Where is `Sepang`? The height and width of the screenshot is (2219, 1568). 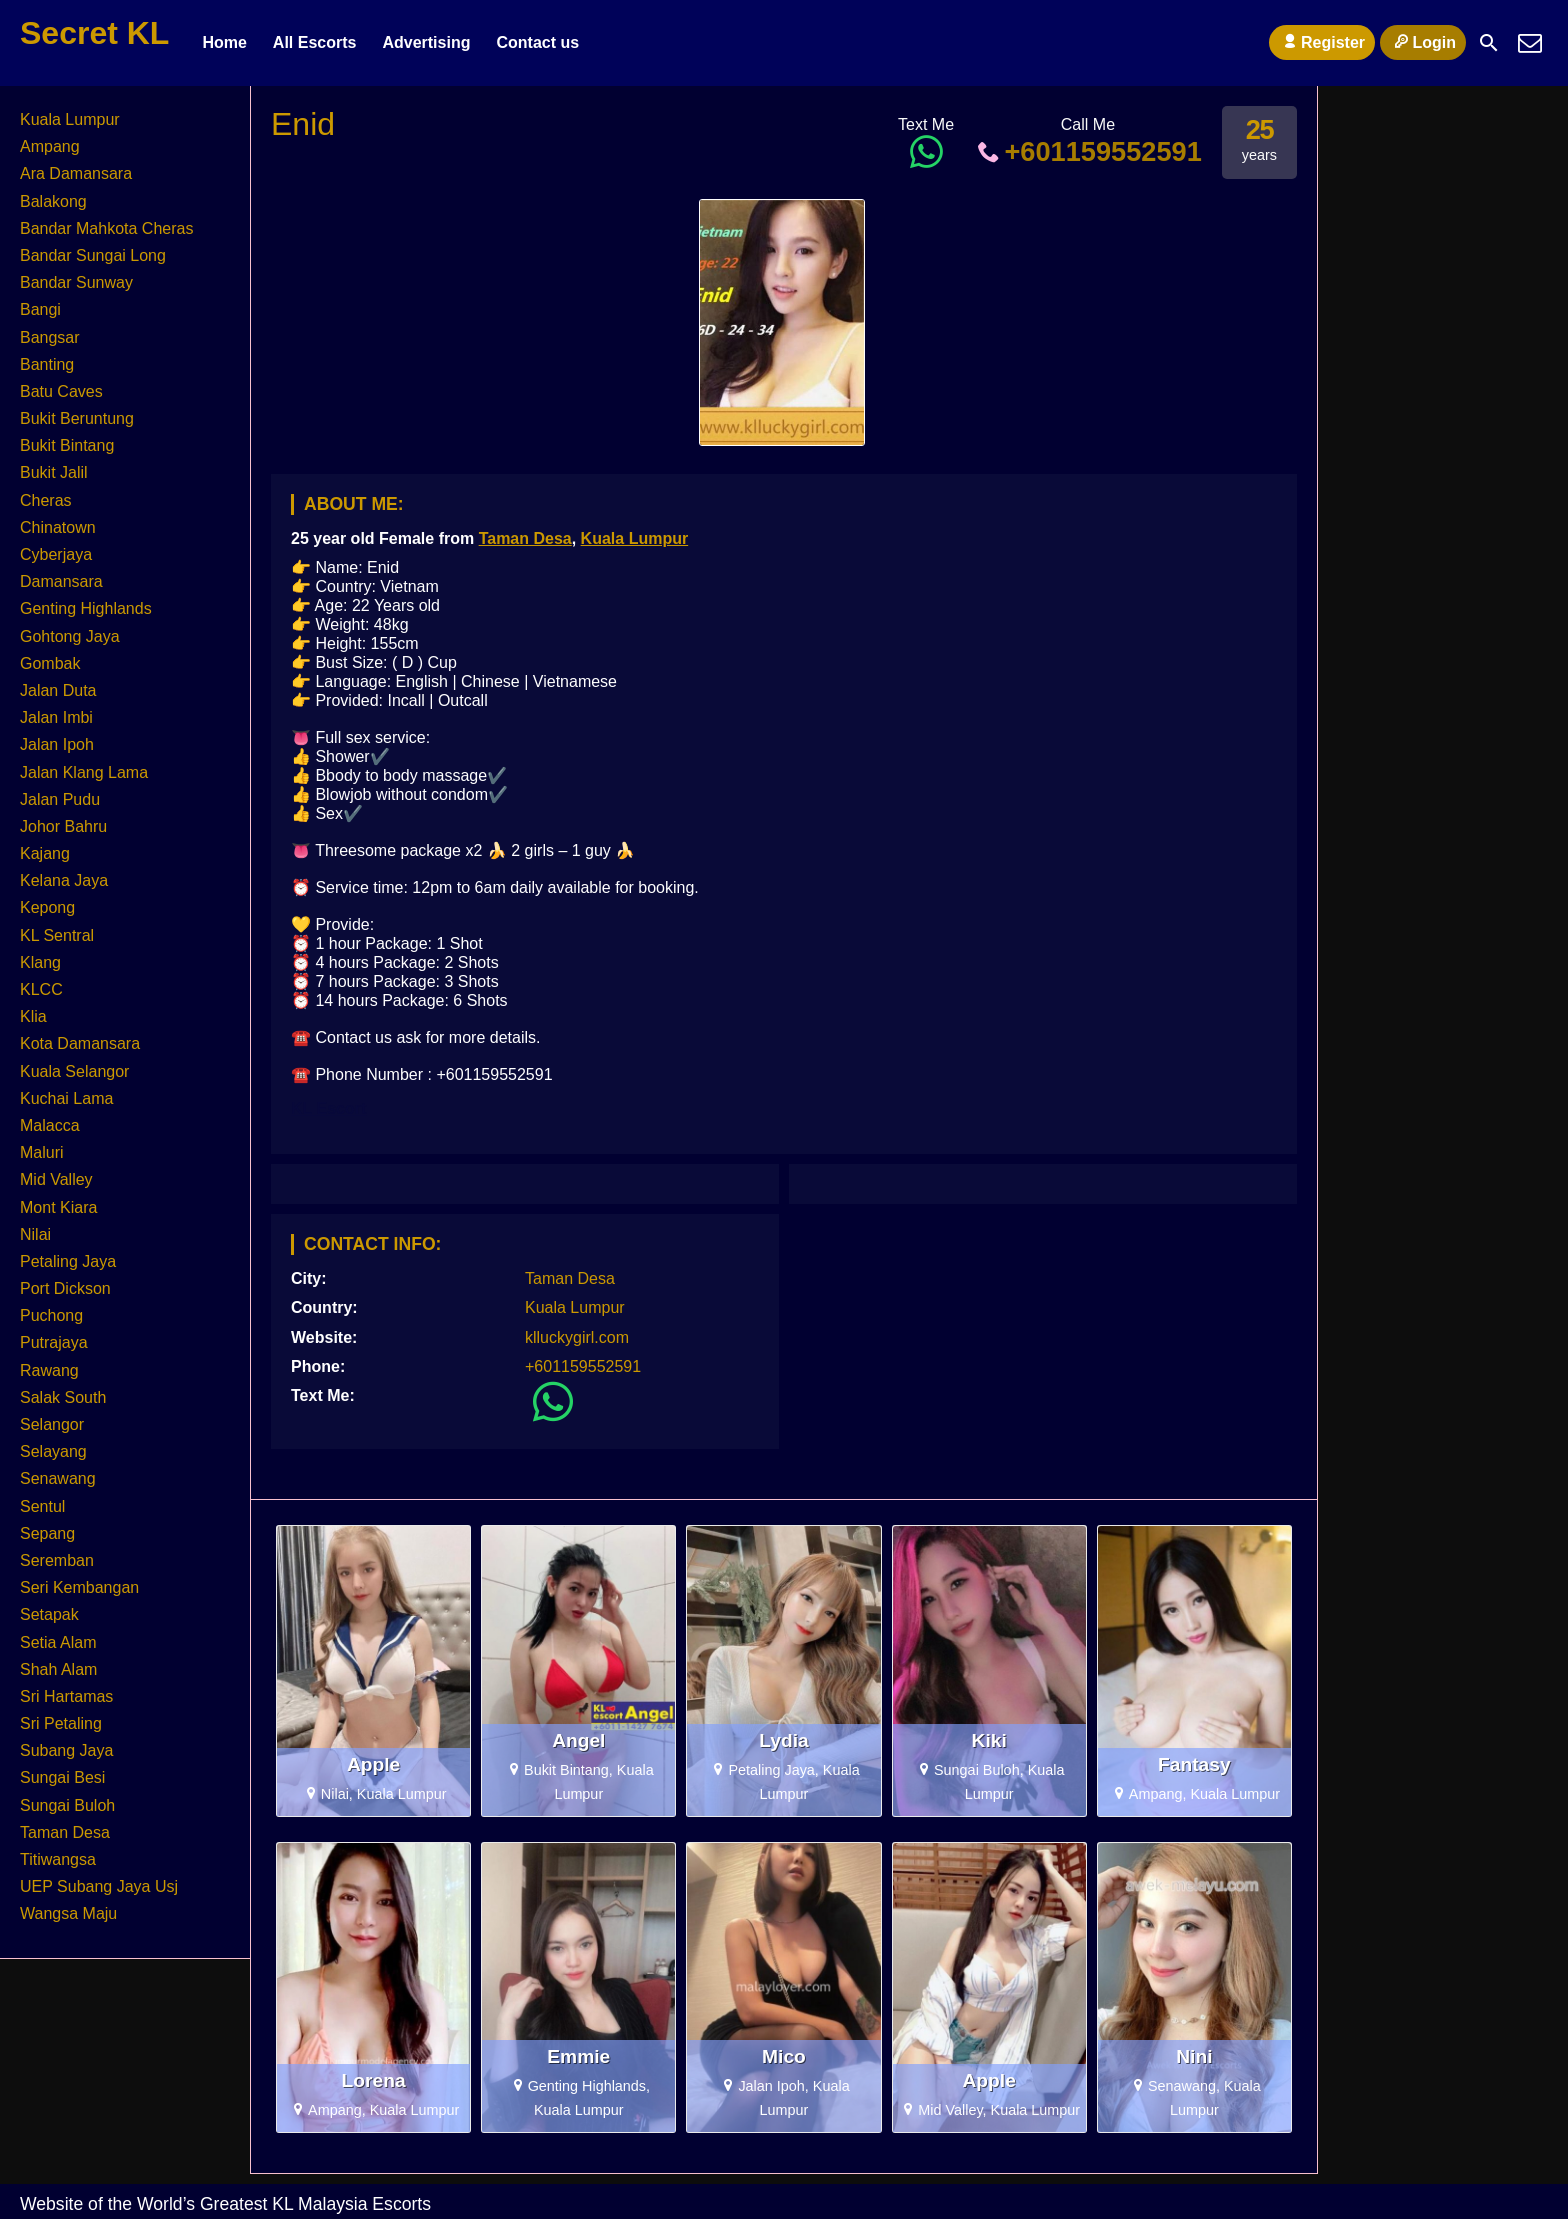 Sepang is located at coordinates (47, 1533).